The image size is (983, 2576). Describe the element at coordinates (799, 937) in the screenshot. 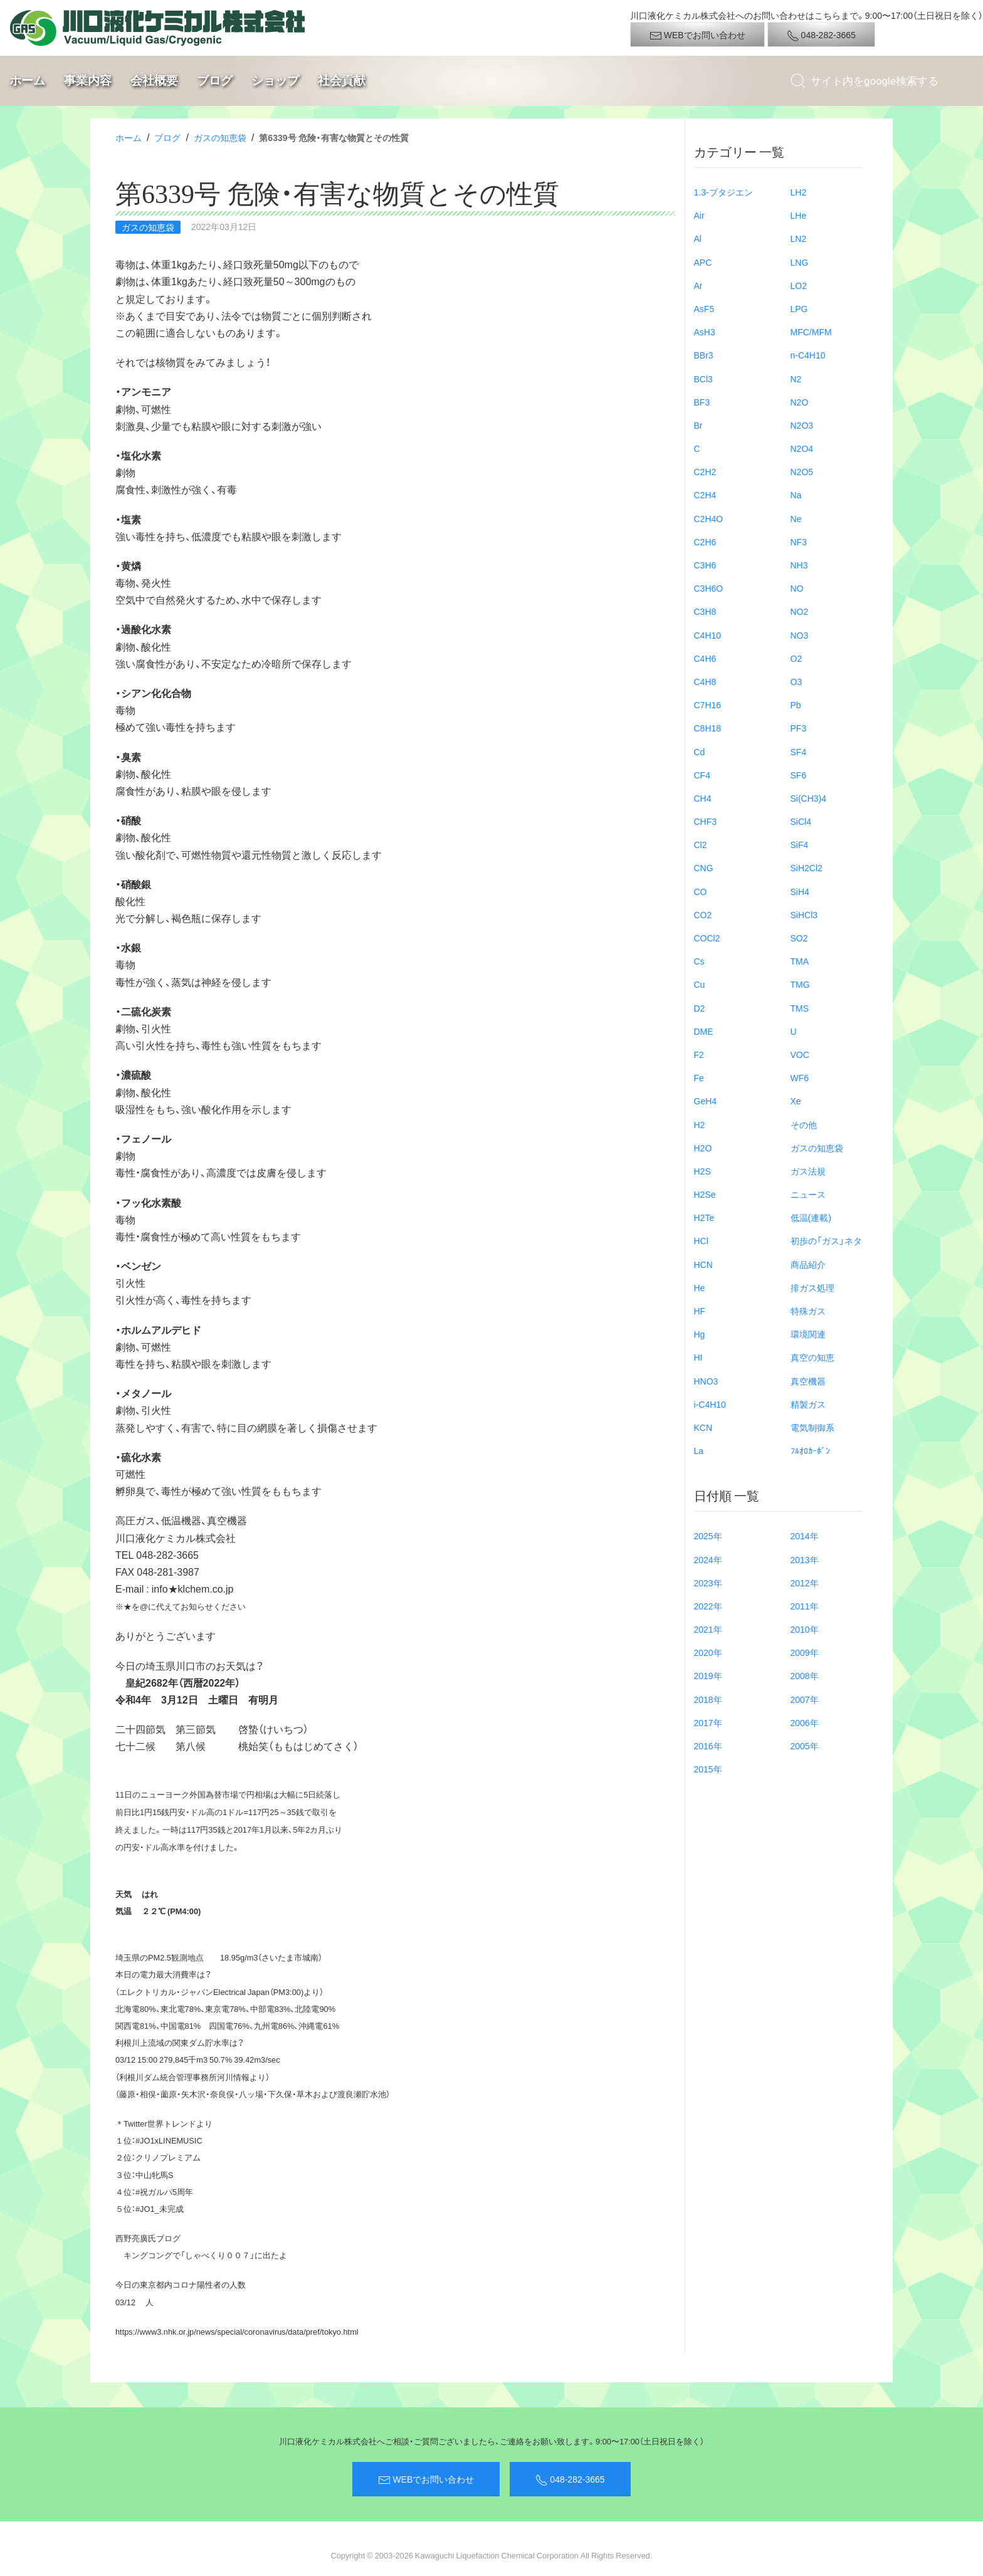

I see `SO2` at that location.